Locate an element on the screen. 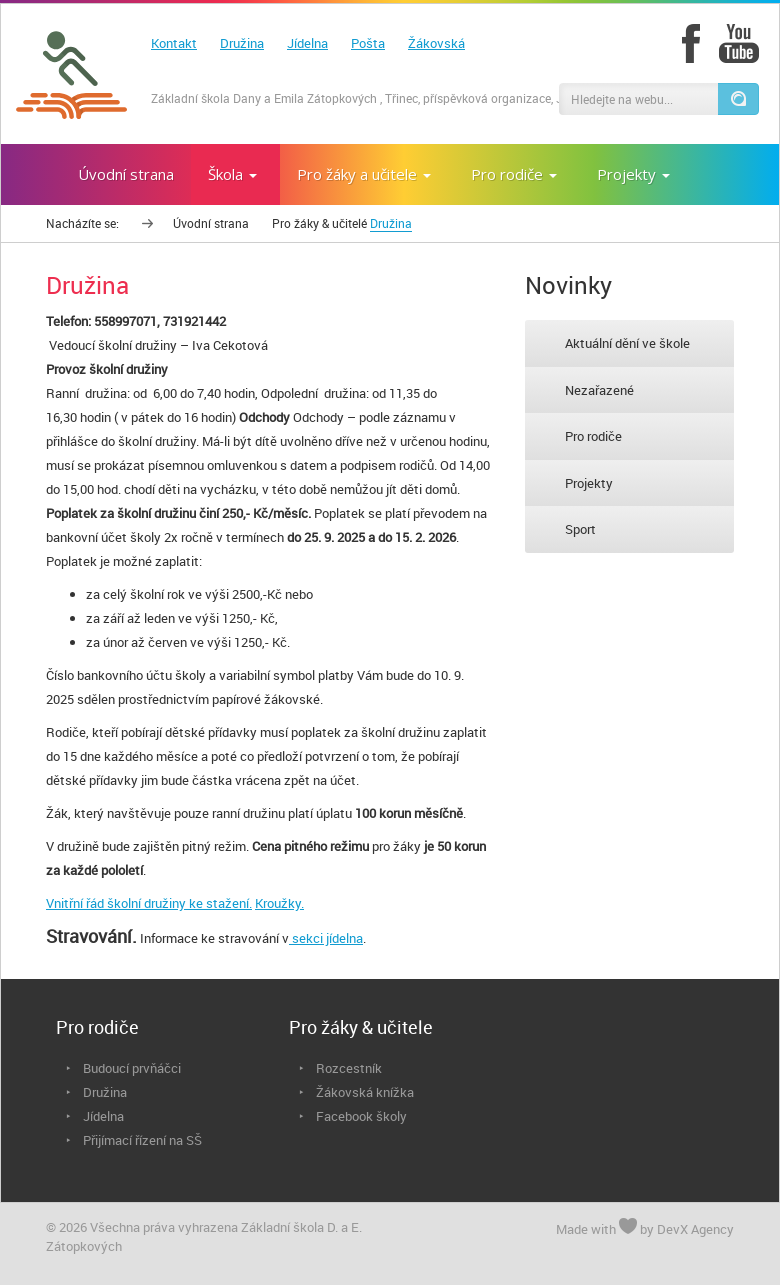 The width and height of the screenshot is (780, 1285). sekci jídelna is located at coordinates (326, 938).